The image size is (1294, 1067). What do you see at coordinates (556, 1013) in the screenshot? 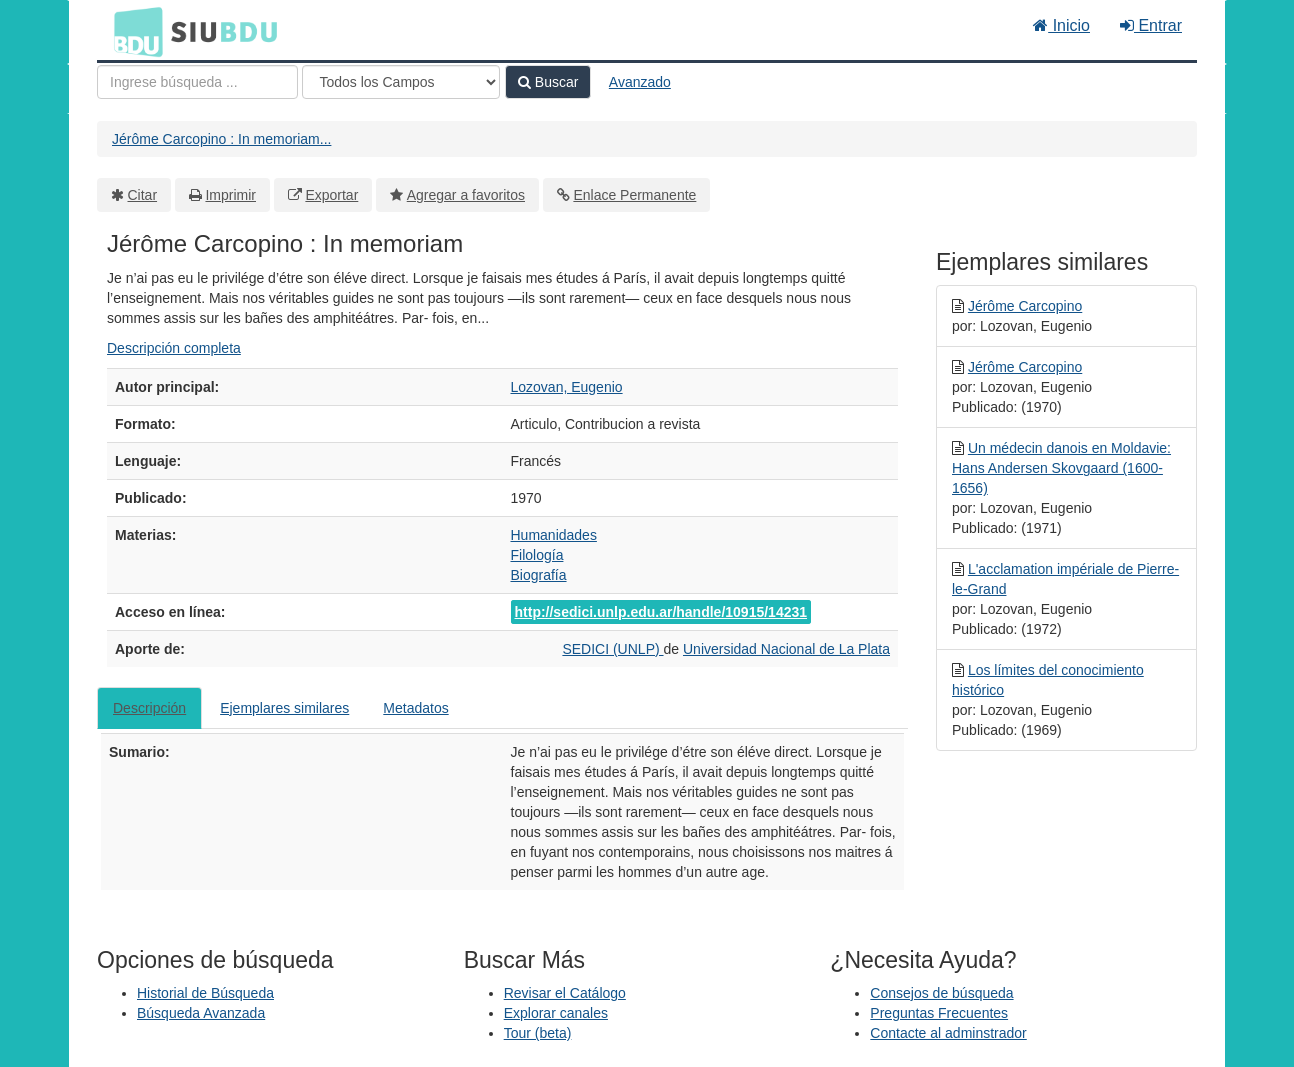
I see `Explorar canales` at bounding box center [556, 1013].